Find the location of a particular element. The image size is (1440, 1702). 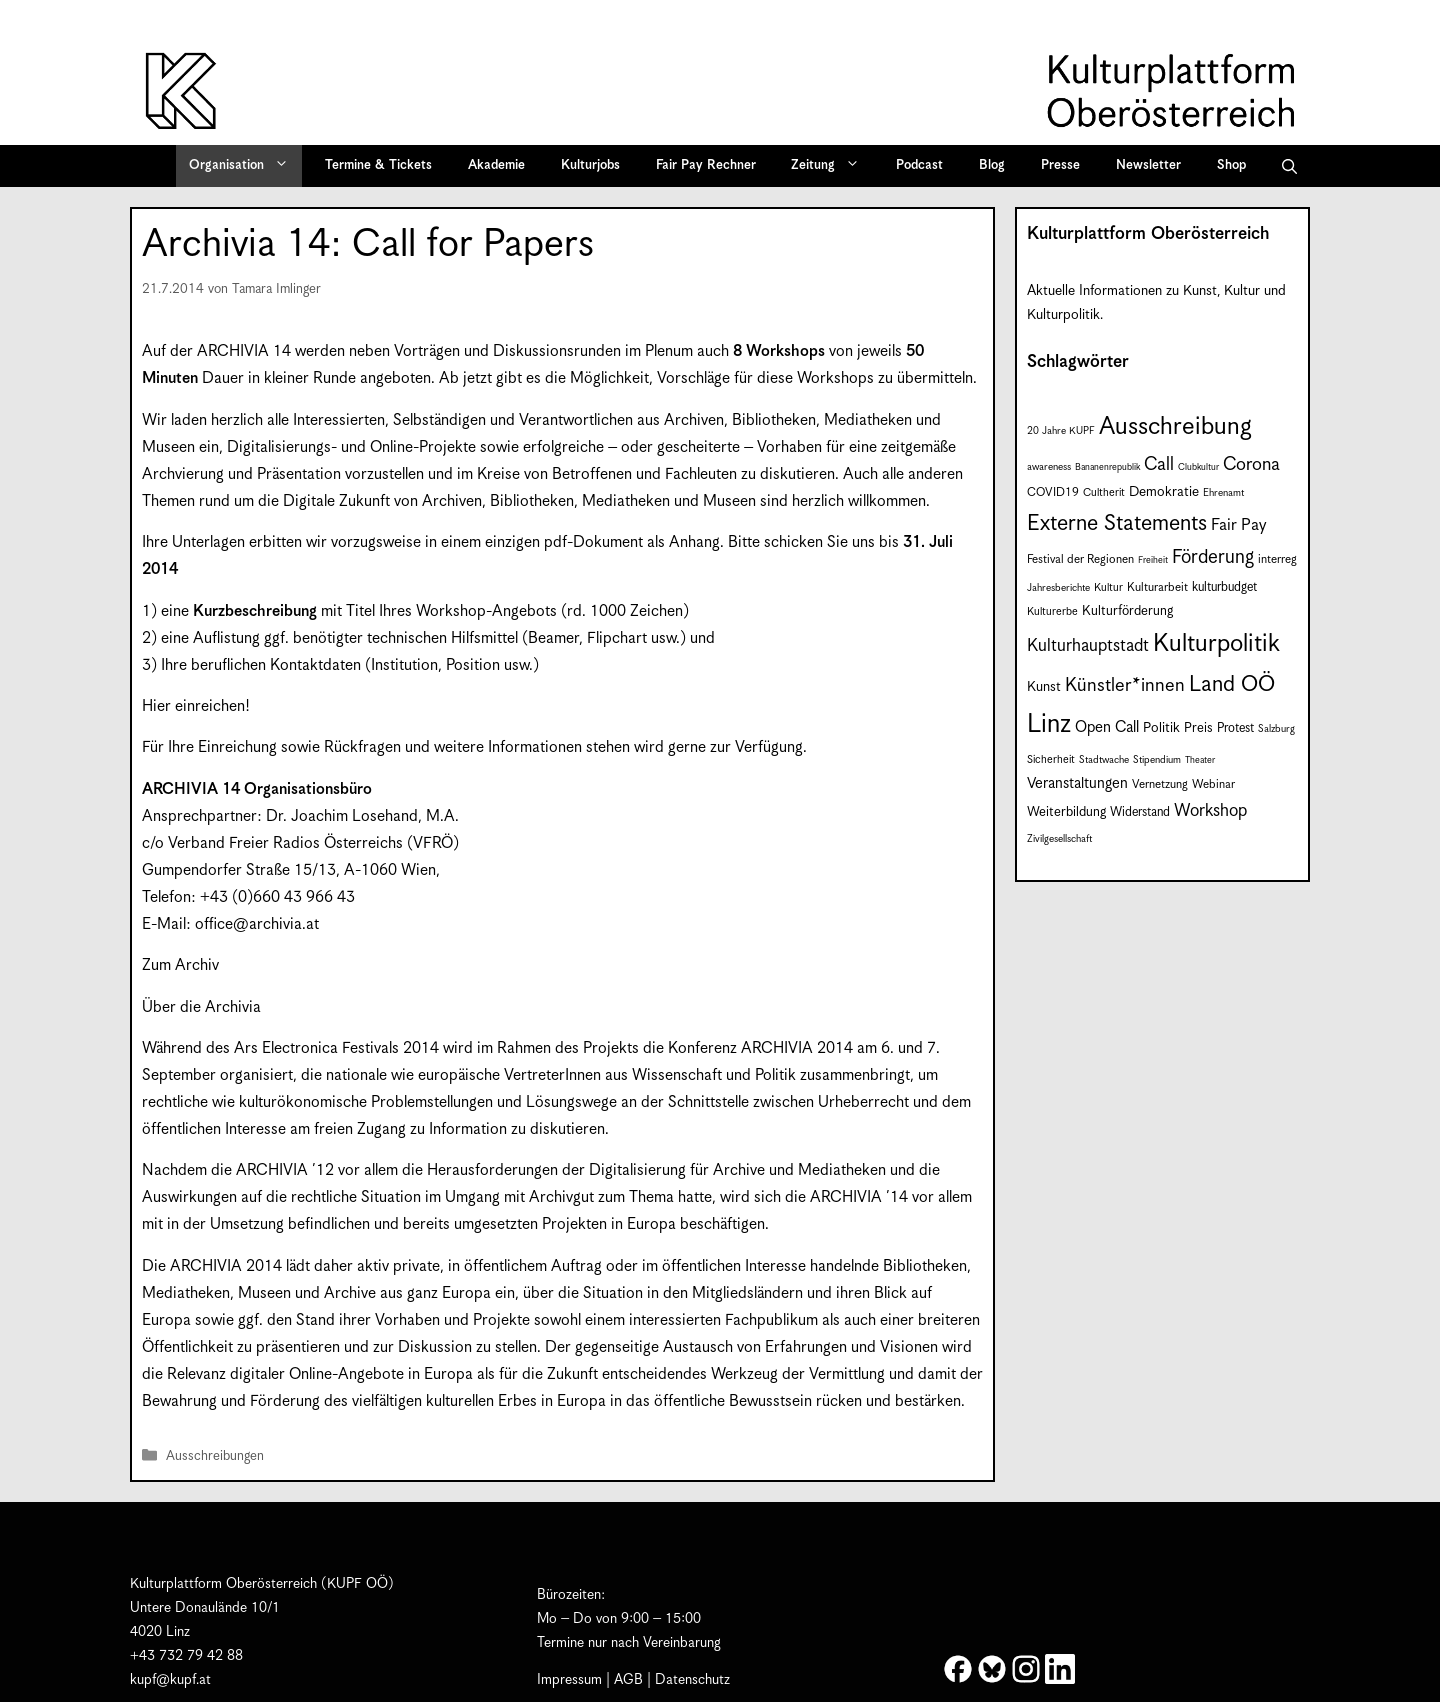

Organisation is located at coordinates (245, 166).